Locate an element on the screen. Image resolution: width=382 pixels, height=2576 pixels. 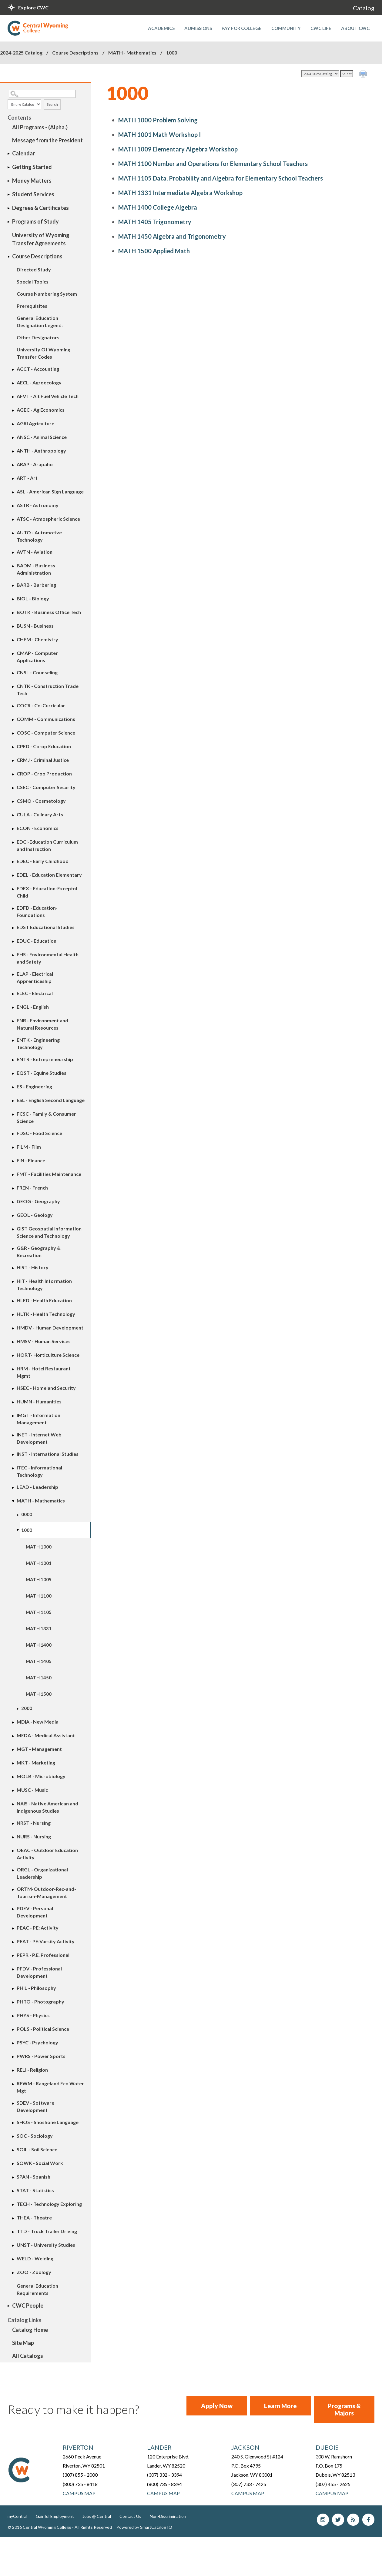
FDSC - Food Science is located at coordinates (39, 1133).